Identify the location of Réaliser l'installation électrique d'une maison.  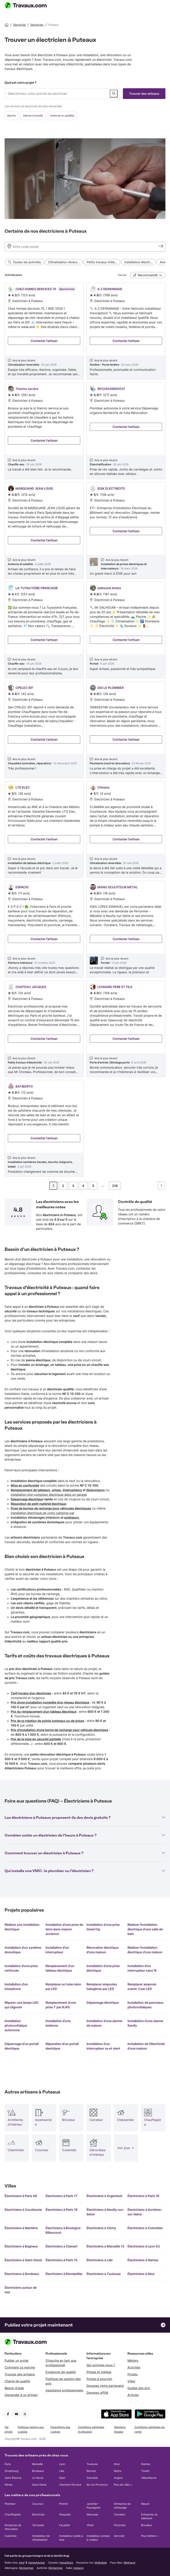
(144, 1950).